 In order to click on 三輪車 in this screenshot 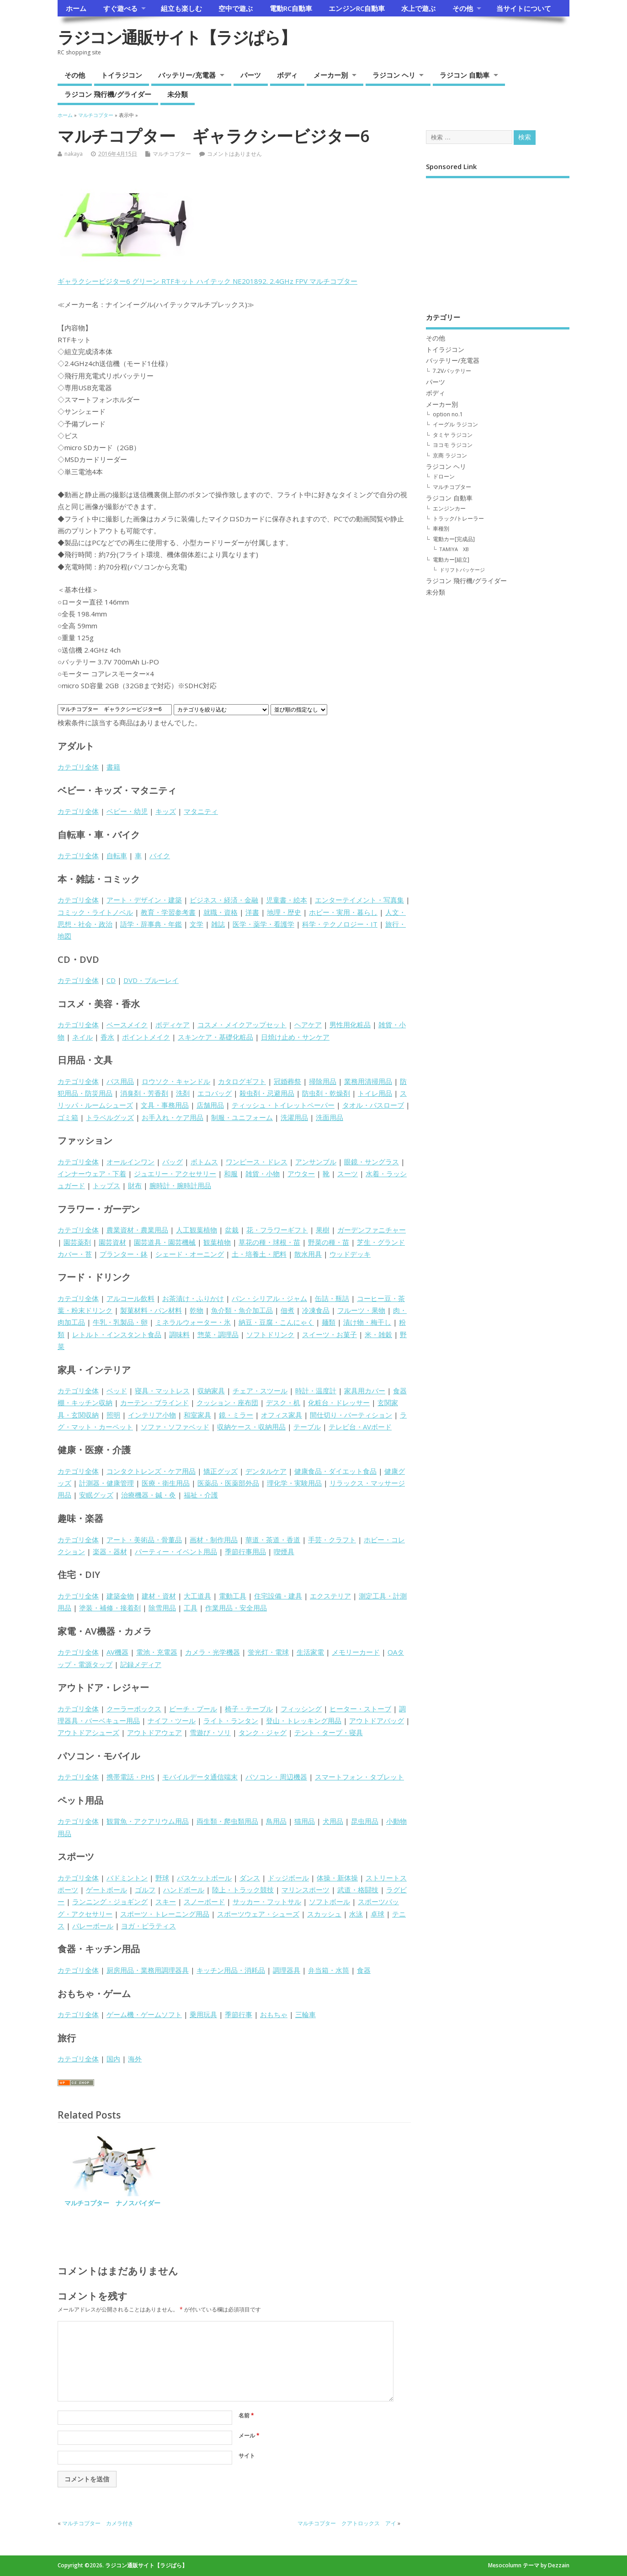, I will do `click(305, 2014)`.